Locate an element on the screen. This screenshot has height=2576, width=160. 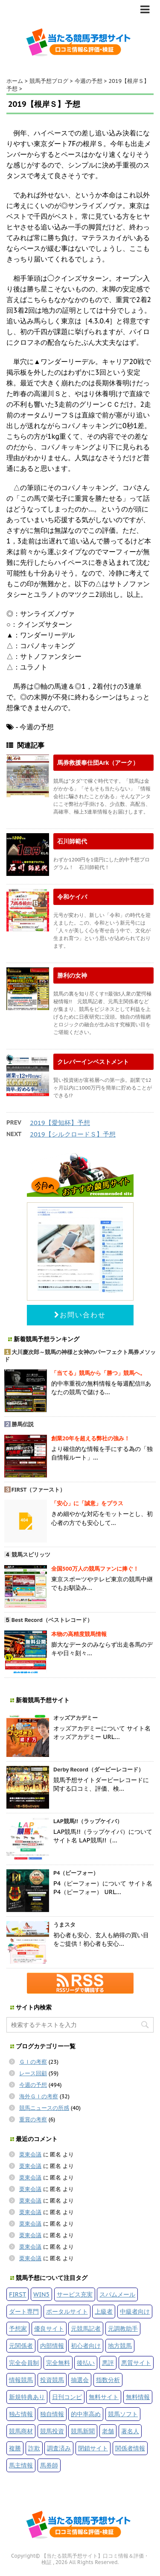
無料サイト is located at coordinates (104, 2397).